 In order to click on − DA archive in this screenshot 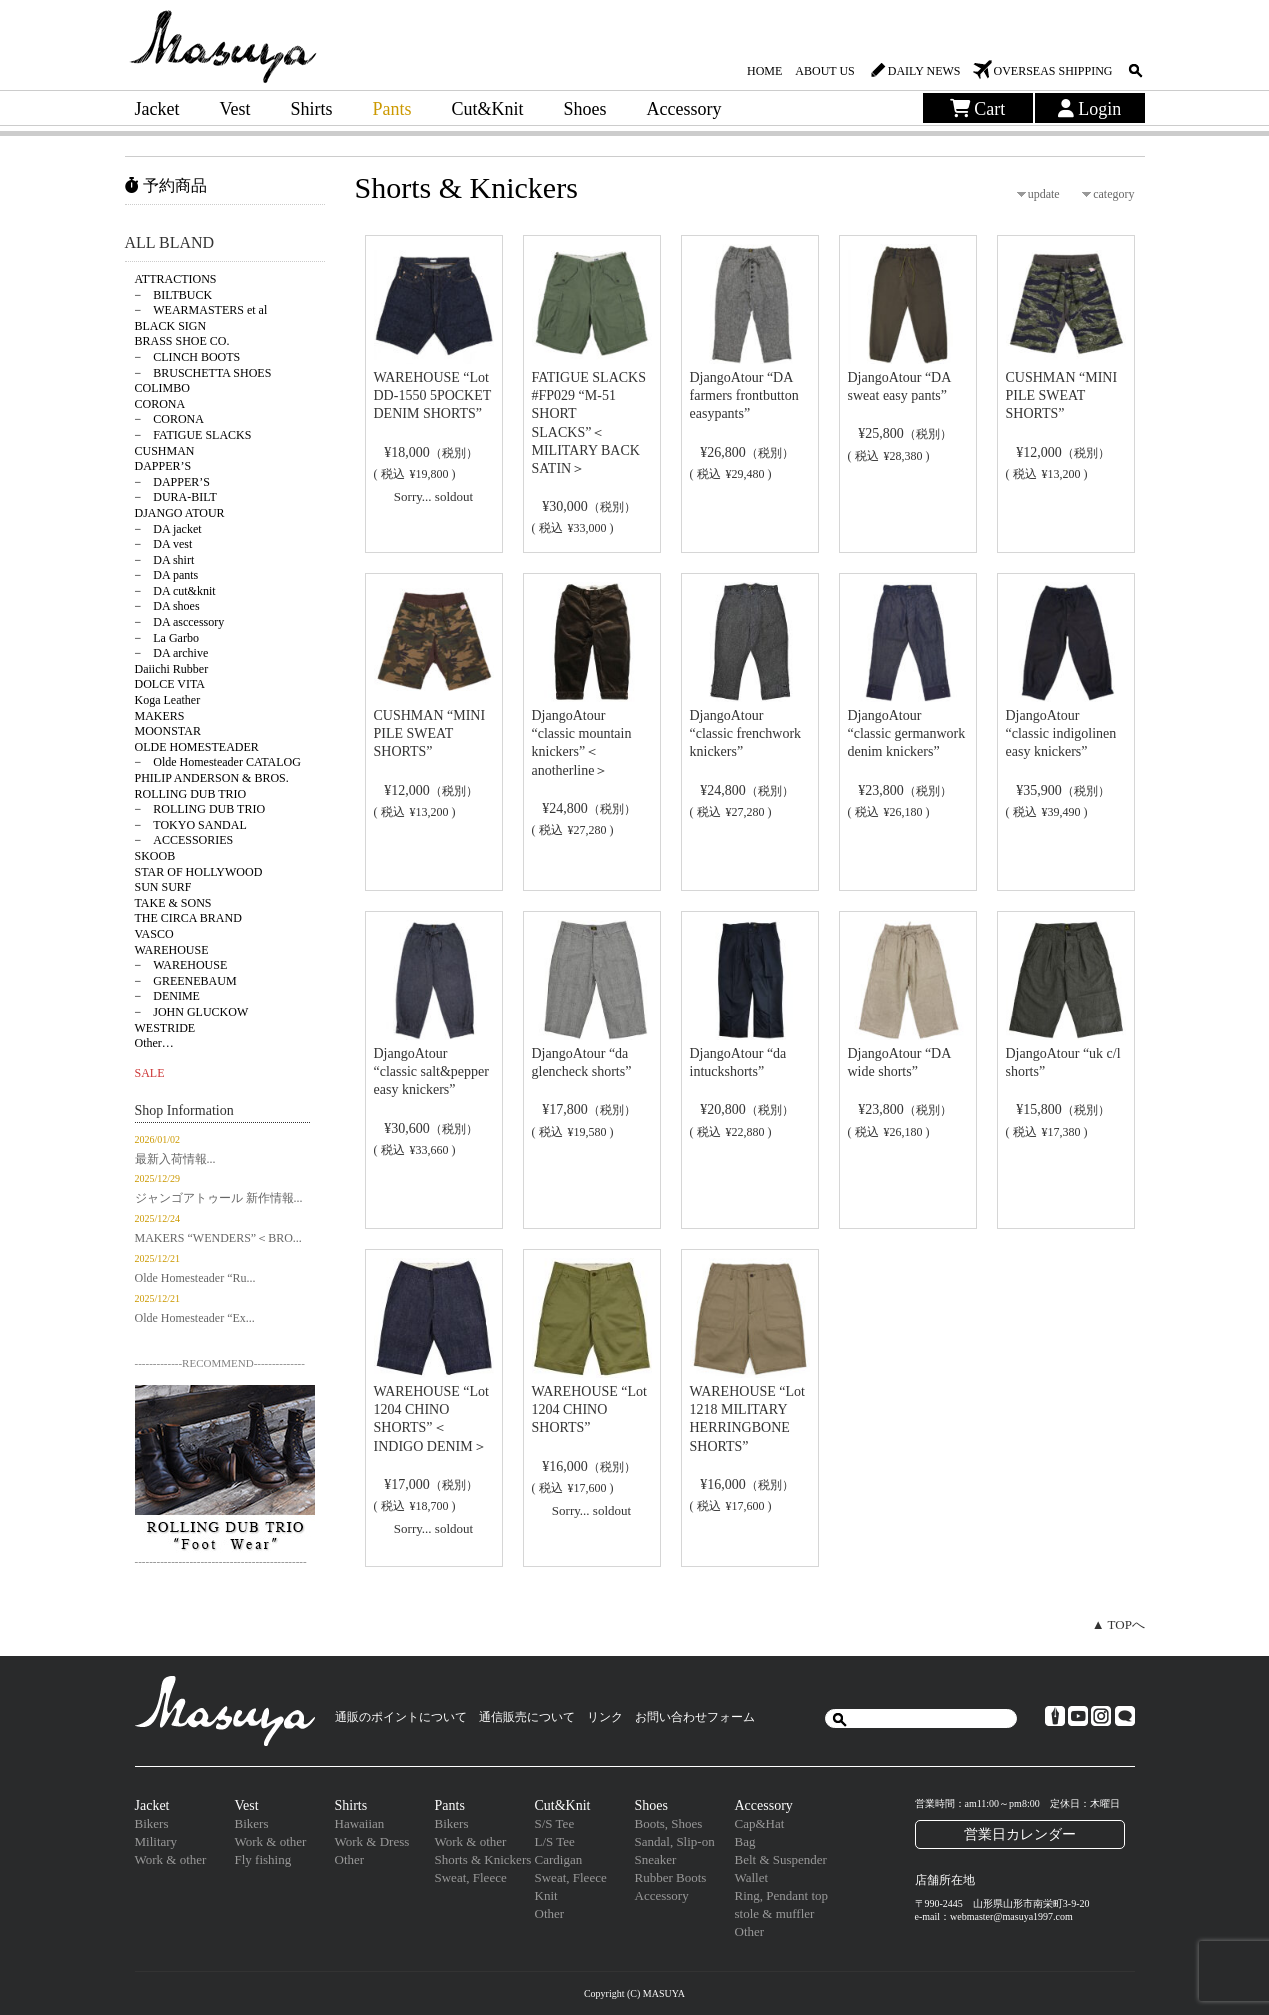, I will do `click(172, 653)`.